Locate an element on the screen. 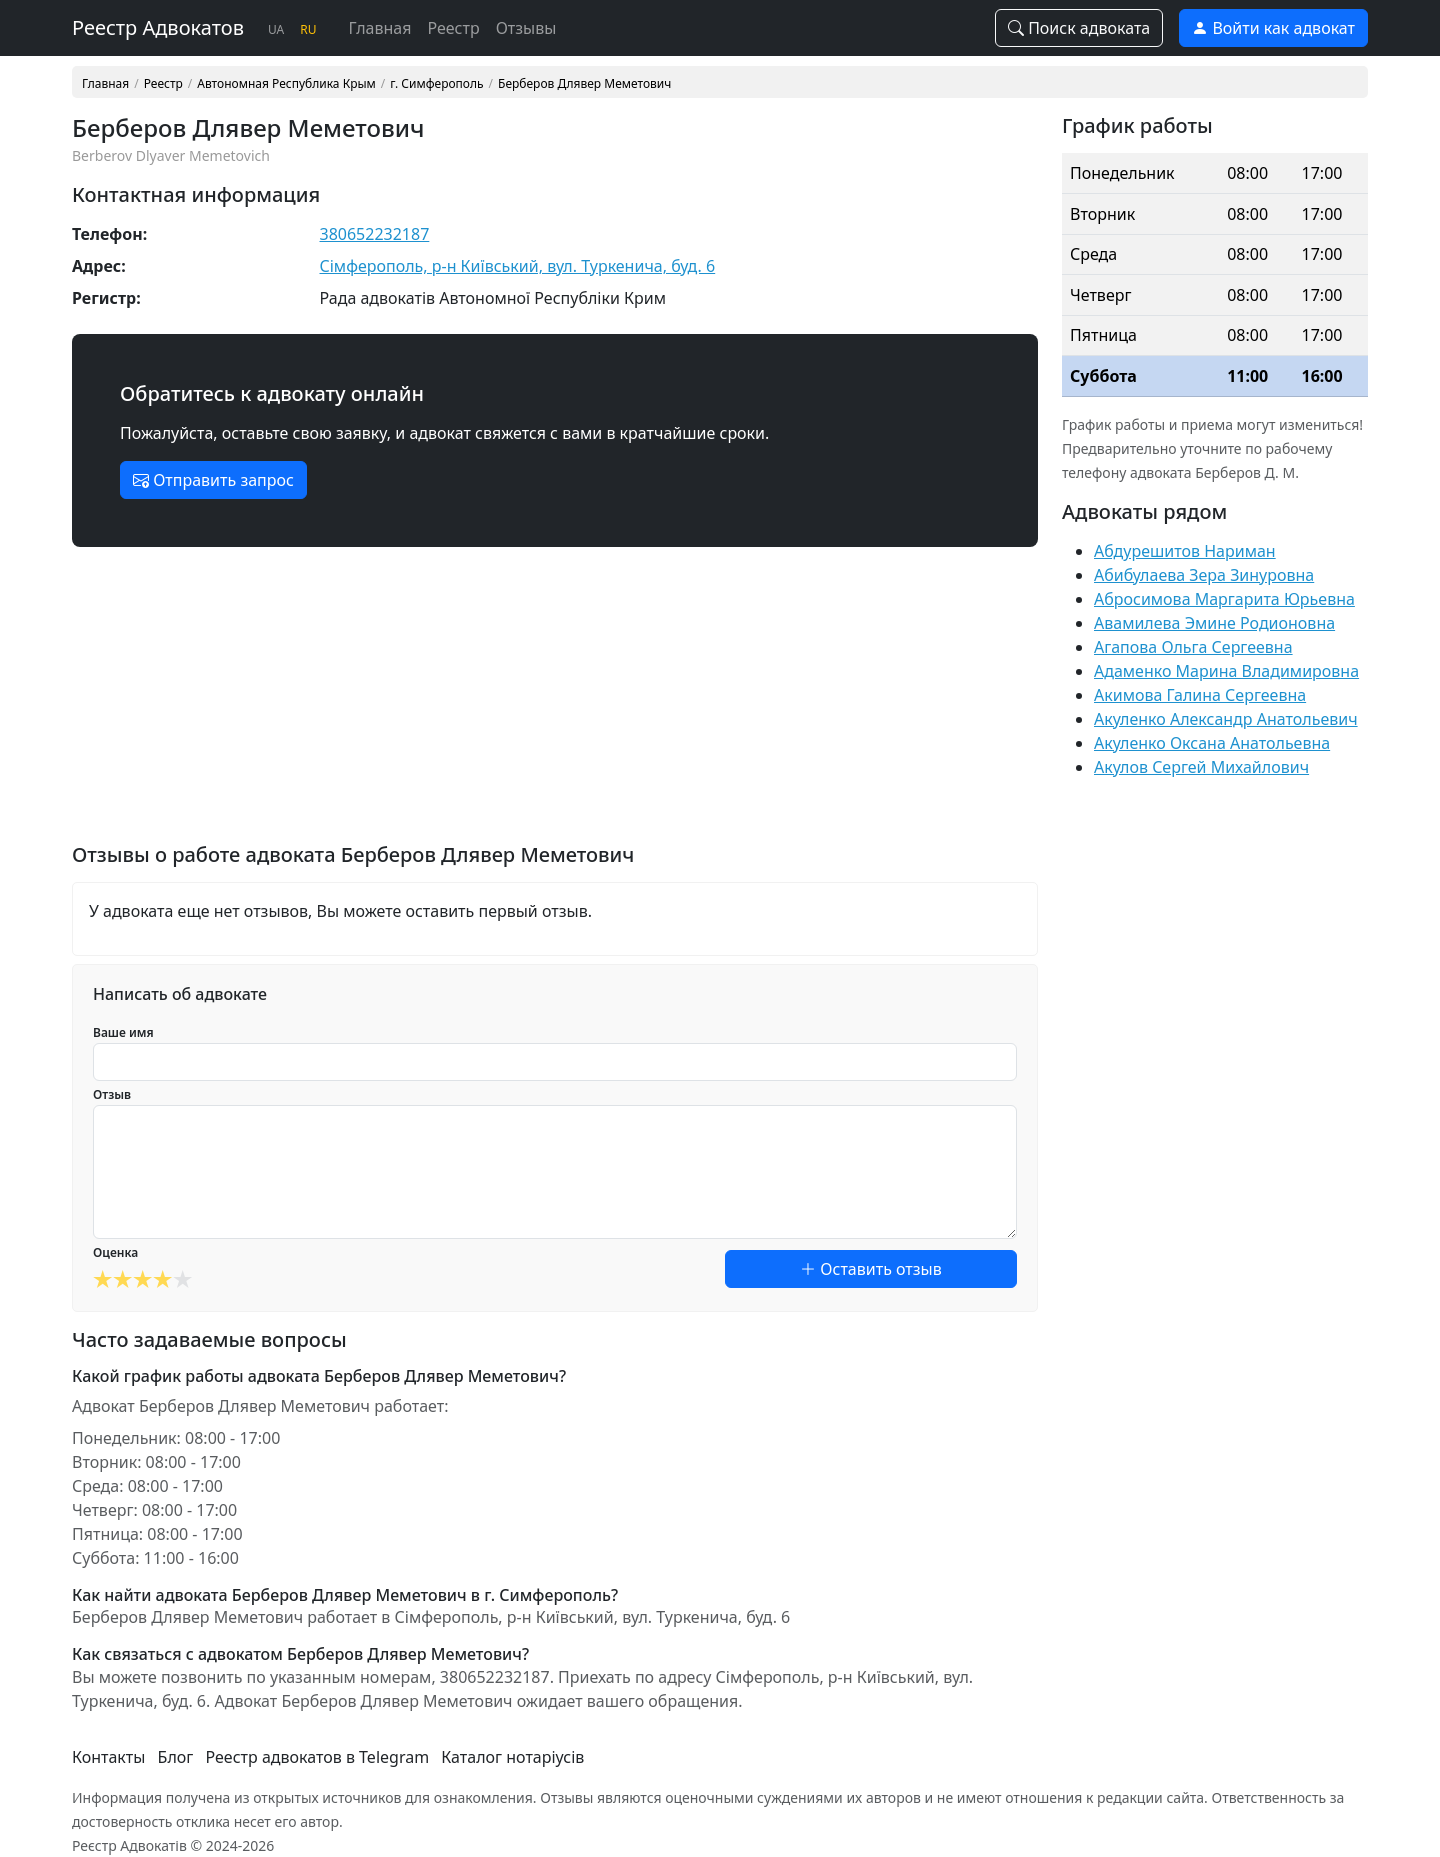 Image resolution: width=1440 pixels, height=1857 pixels. RU is located at coordinates (308, 29).